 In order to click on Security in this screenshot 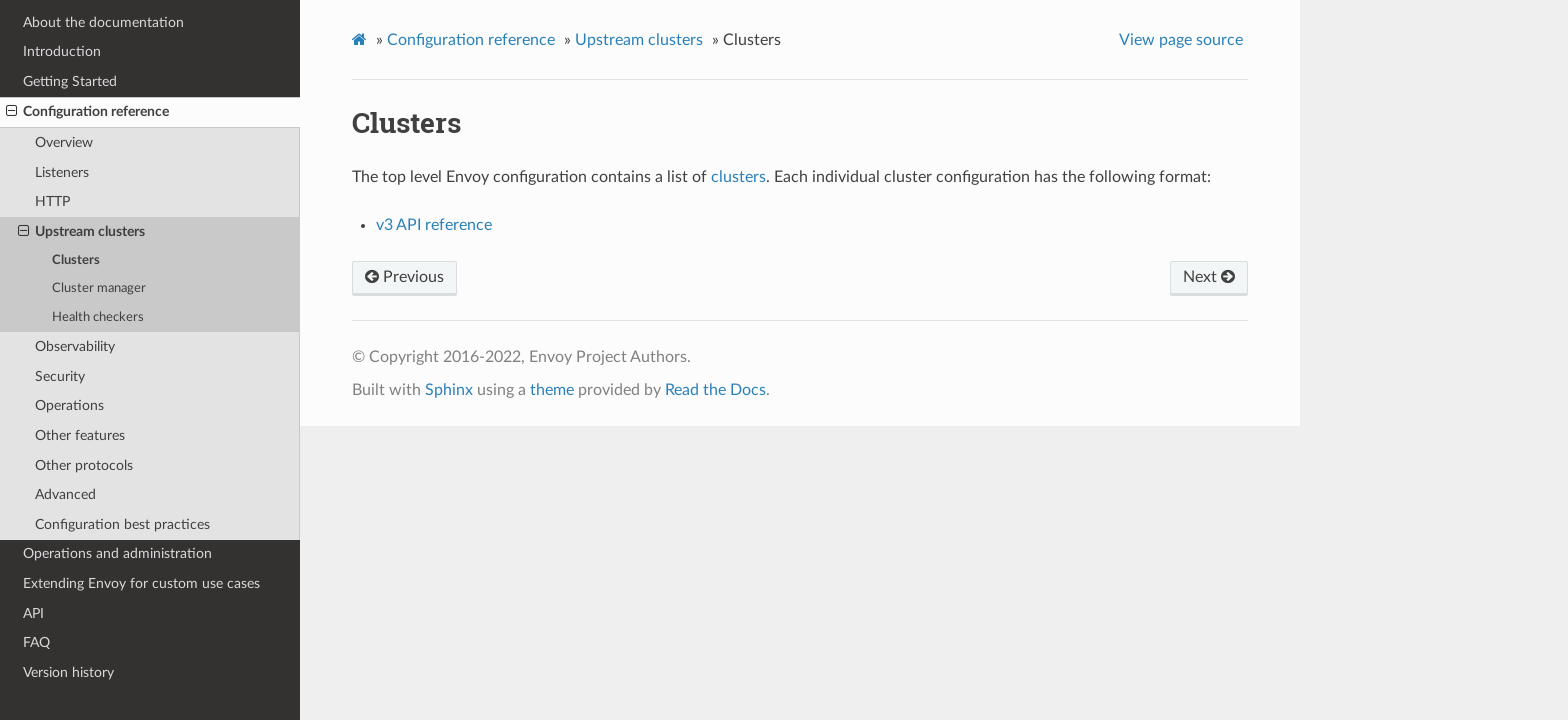, I will do `click(60, 376)`.